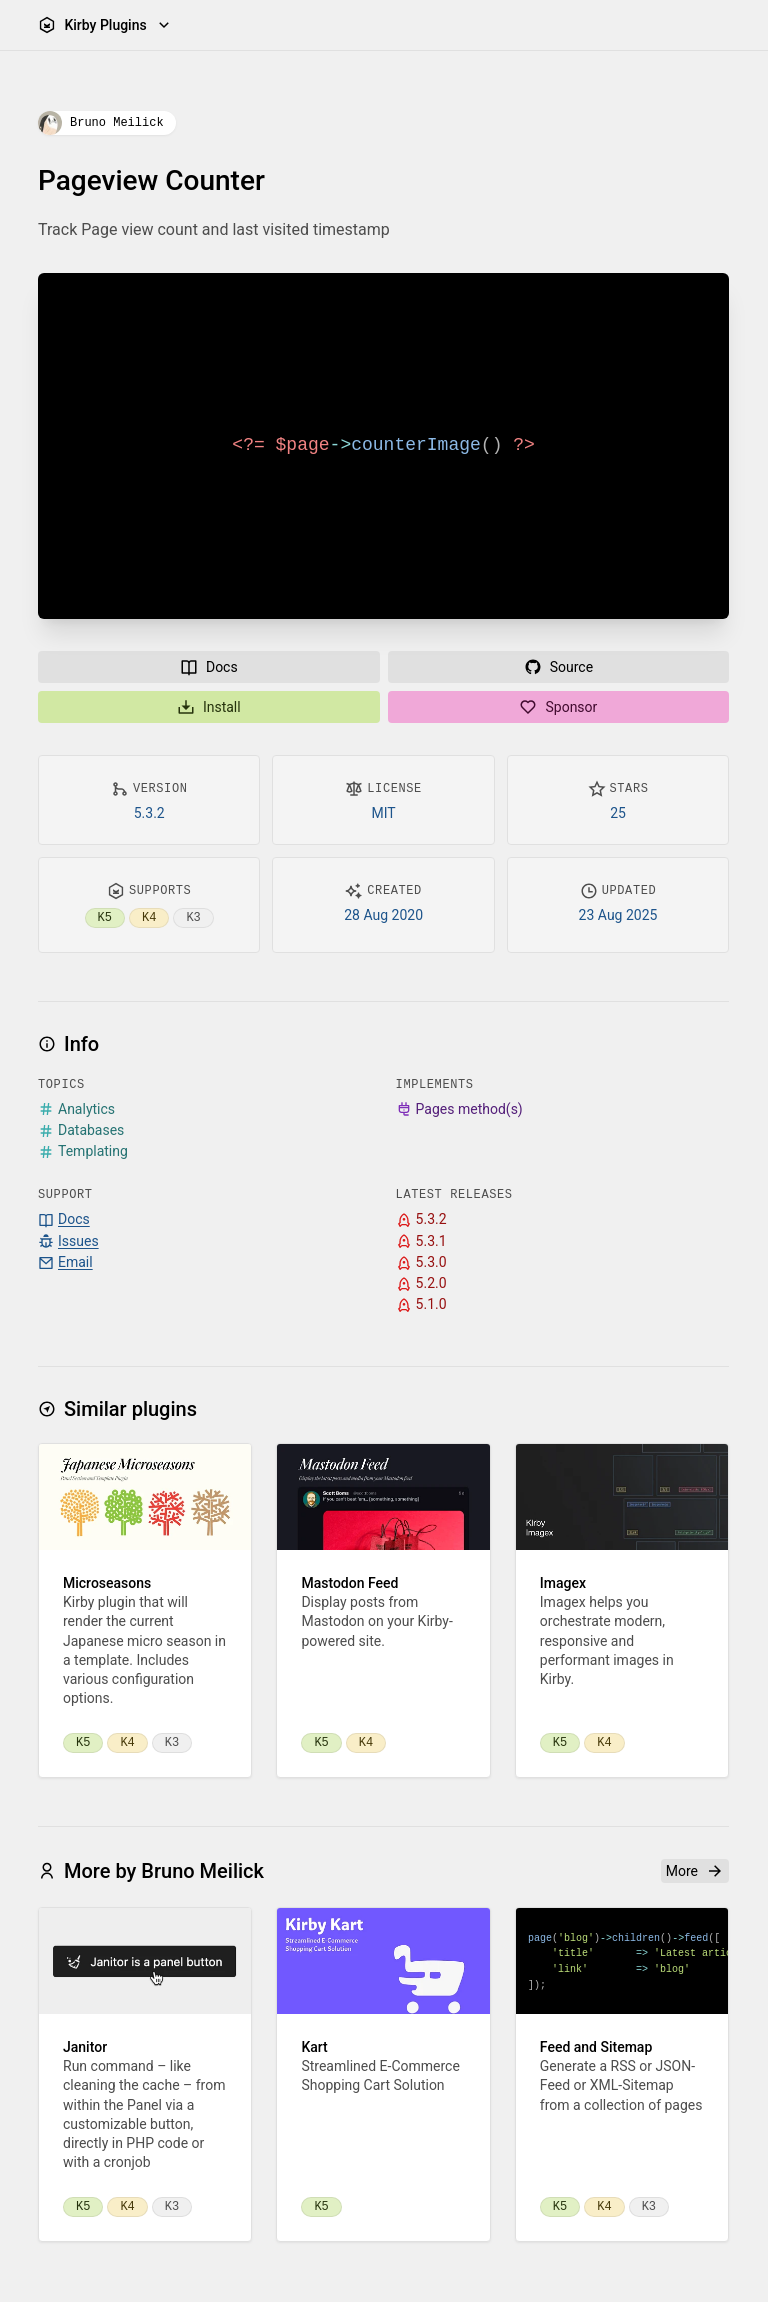 The height and width of the screenshot is (2302, 768). I want to click on Databases, so click(81, 1130).